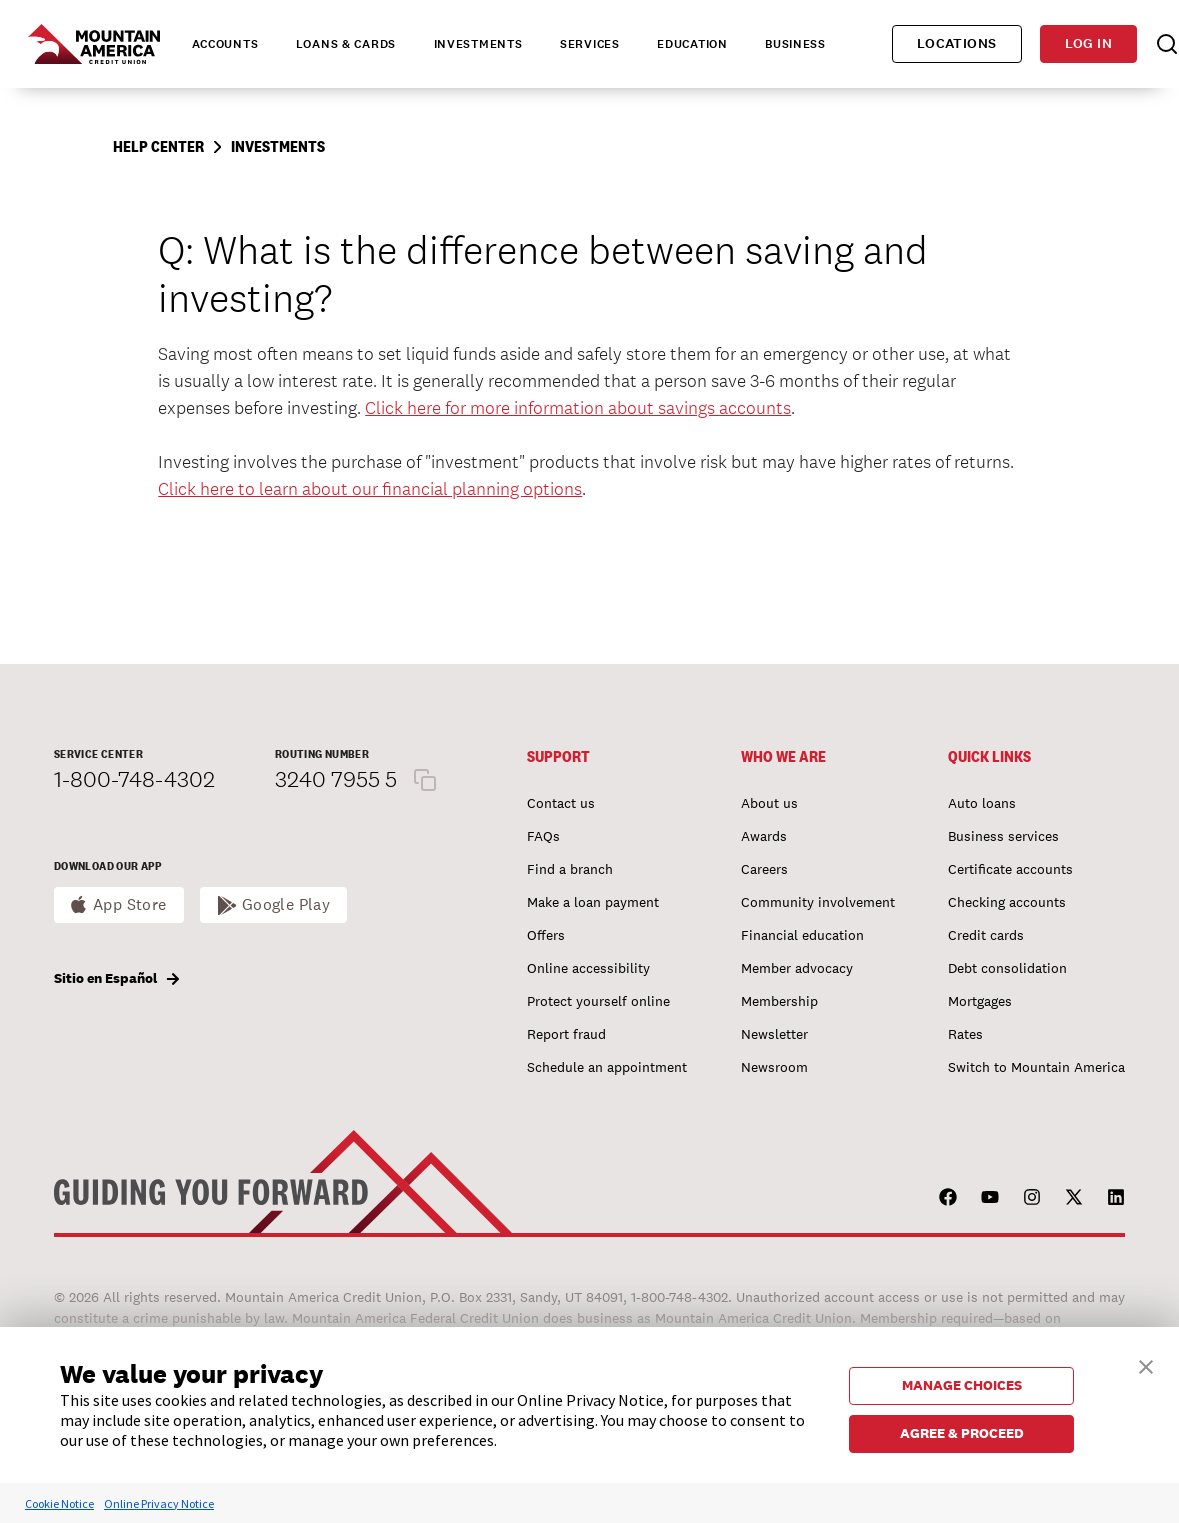 The image size is (1179, 1523). I want to click on Education [tab], so click(692, 44).